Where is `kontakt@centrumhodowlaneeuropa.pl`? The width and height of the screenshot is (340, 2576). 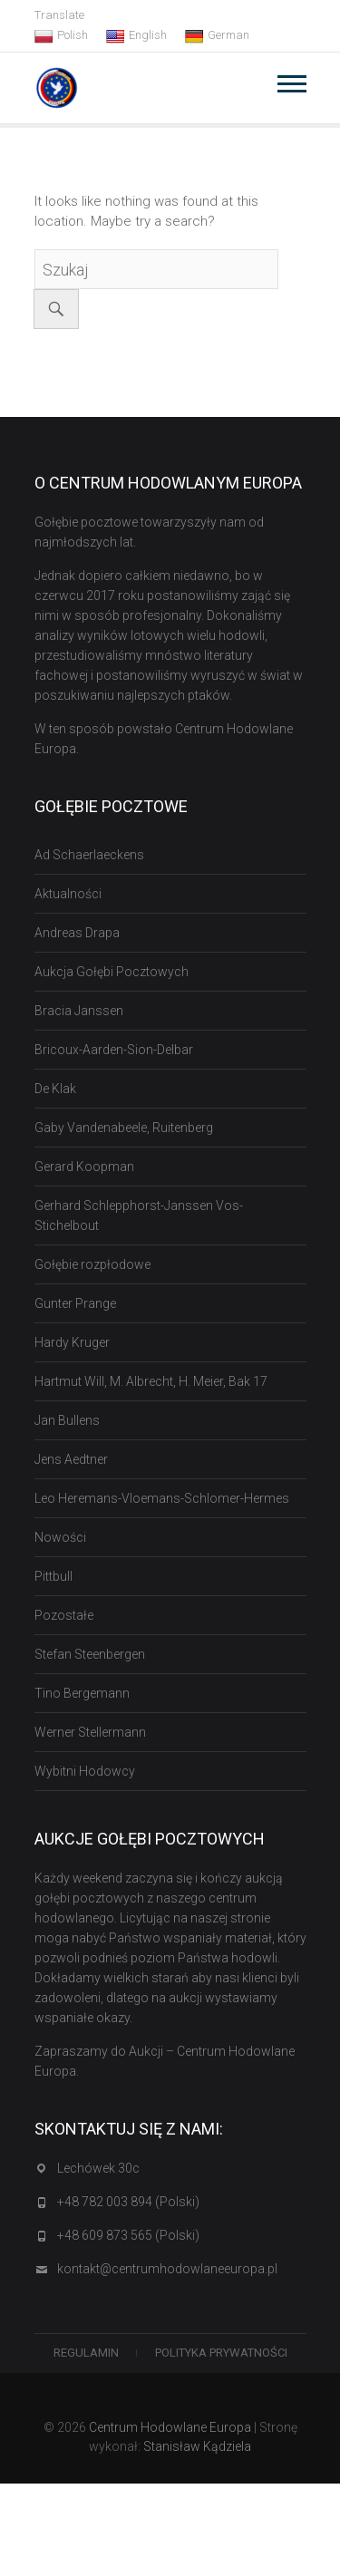 kontakt@centrumhodowlaneeuropa.pl is located at coordinates (167, 2268).